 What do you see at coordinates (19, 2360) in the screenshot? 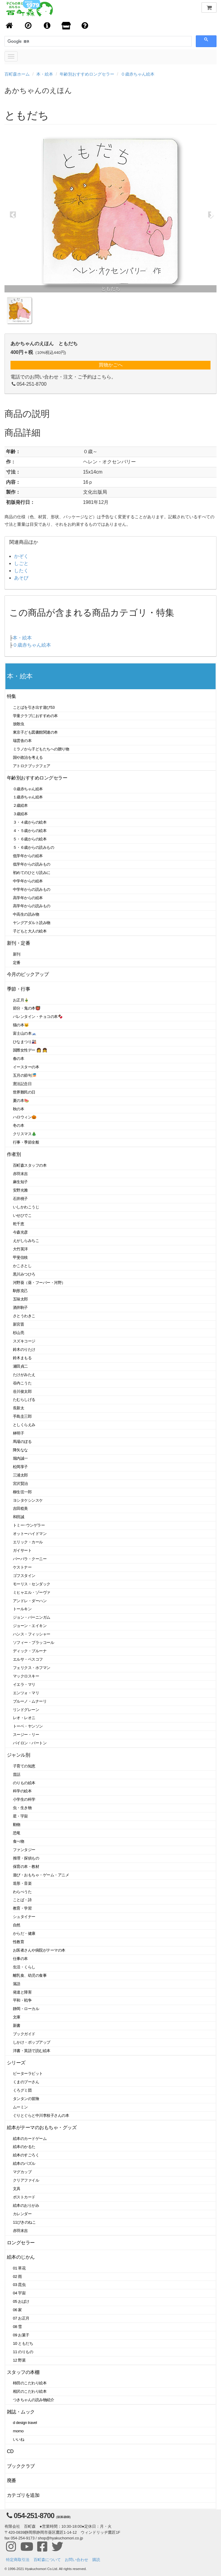
I see `12 野菜` at bounding box center [19, 2360].